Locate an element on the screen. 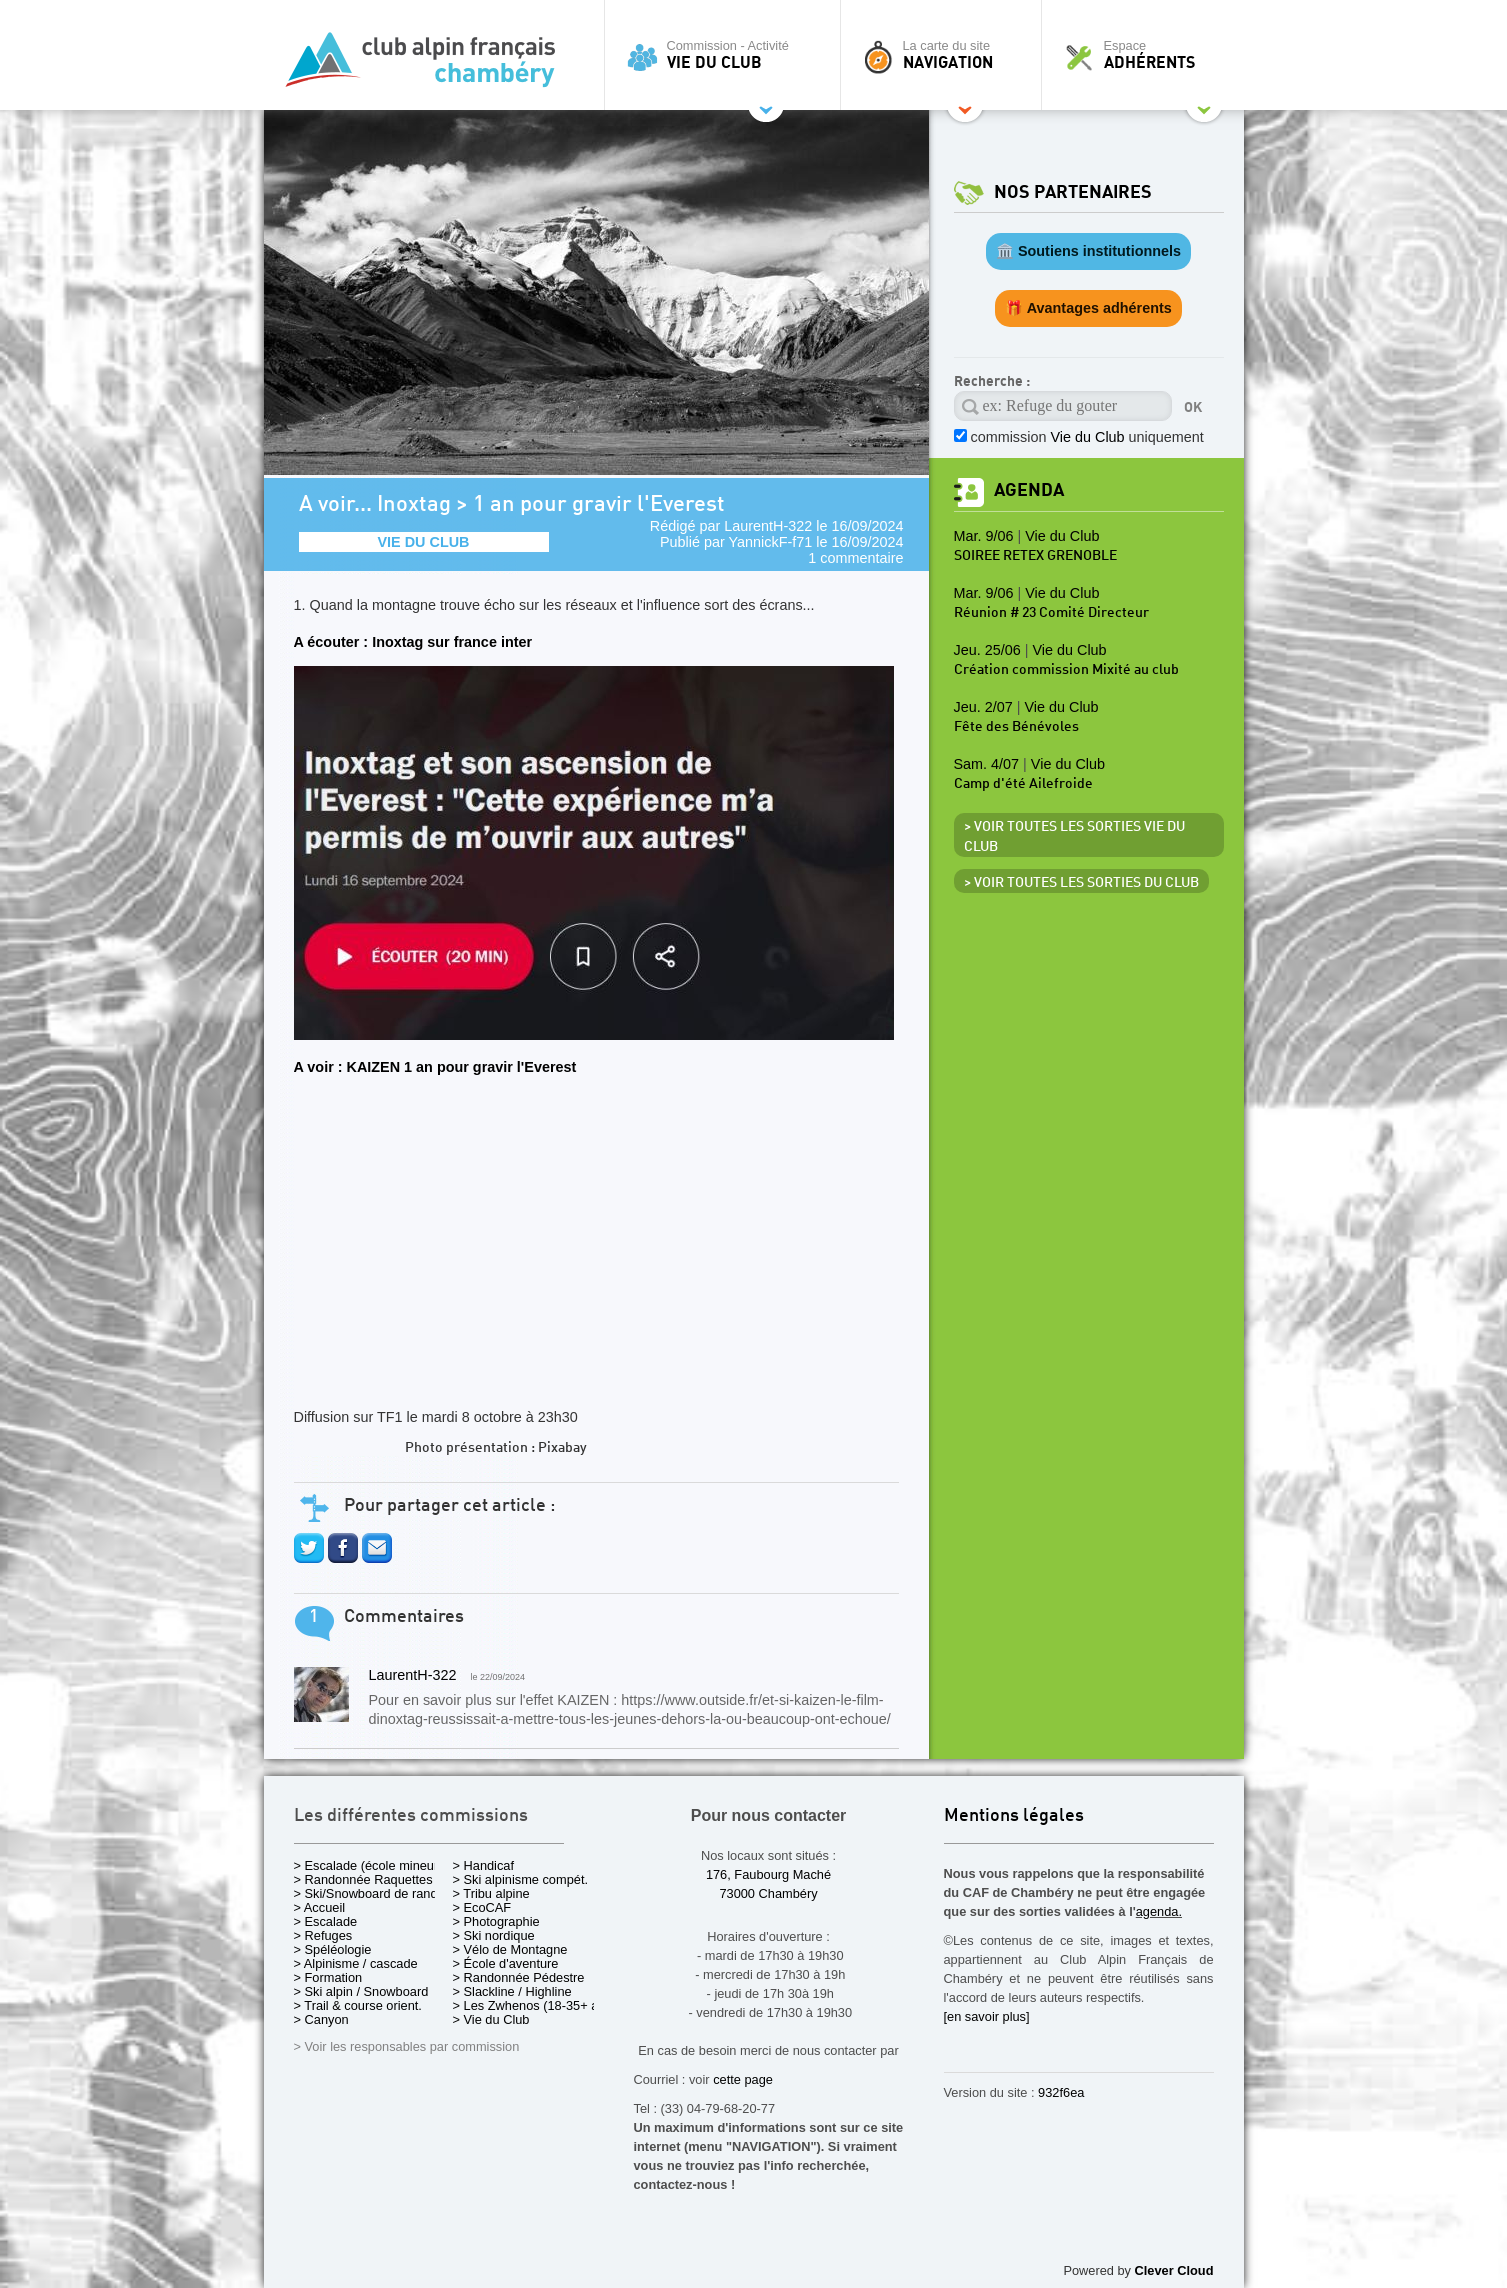 The width and height of the screenshot is (1507, 2288). LaurentH-322 is located at coordinates (768, 526).